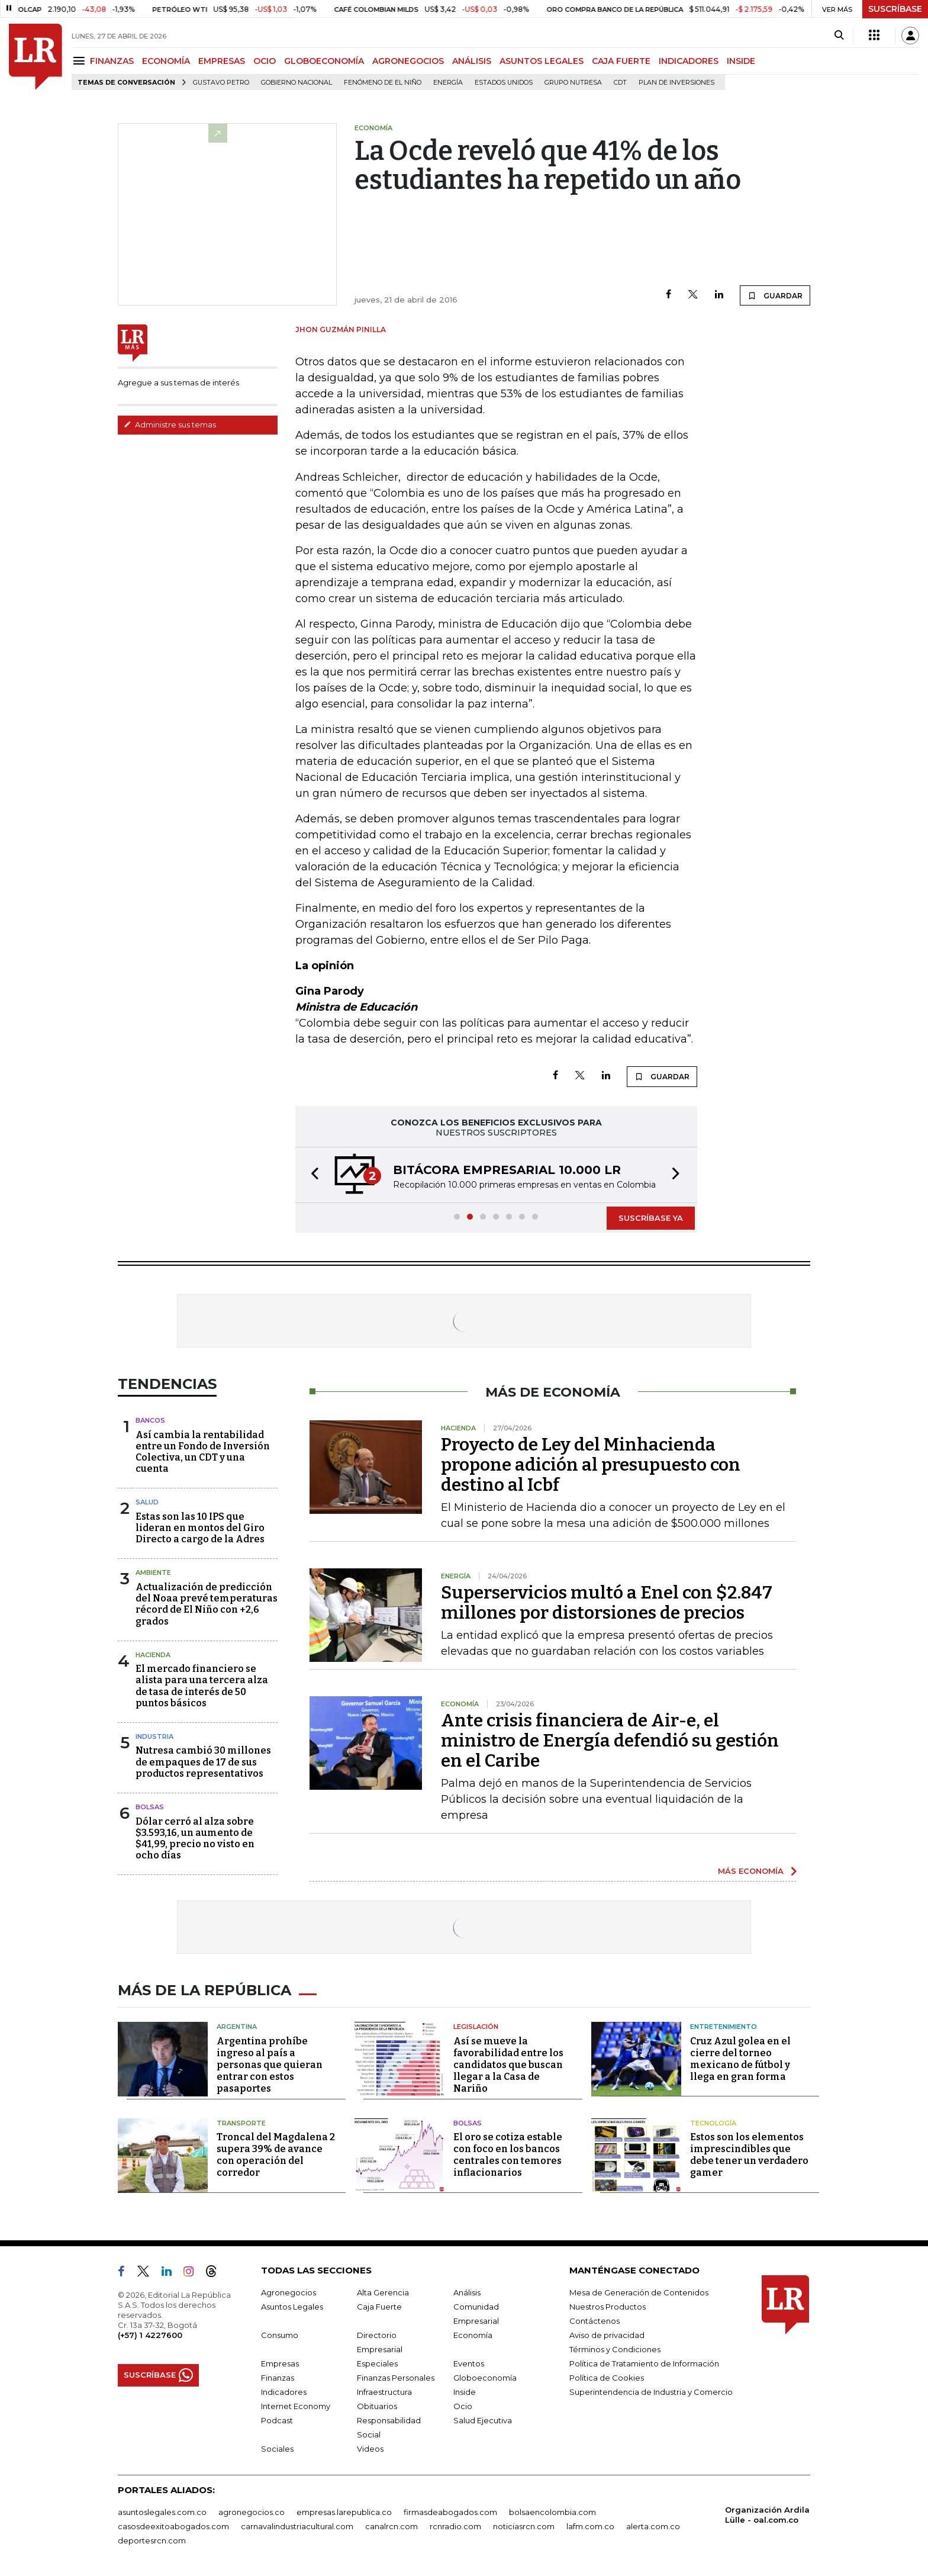 The image size is (928, 2576). What do you see at coordinates (152, 2540) in the screenshot?
I see `deportesrcn.com` at bounding box center [152, 2540].